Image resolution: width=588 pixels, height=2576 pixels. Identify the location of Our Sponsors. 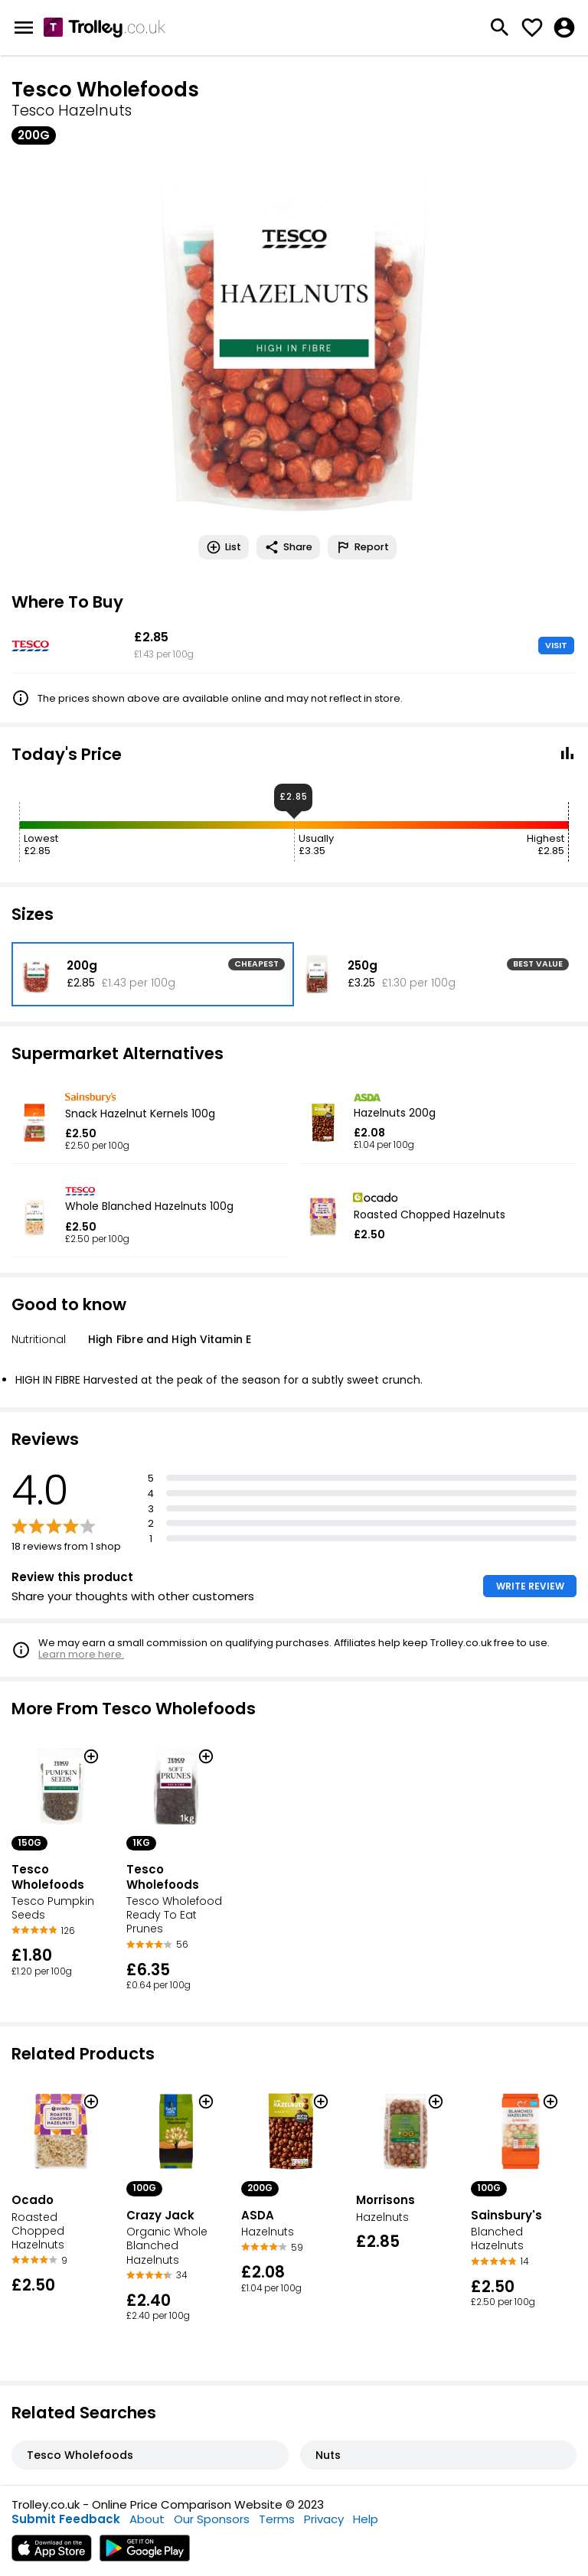
(212, 2519).